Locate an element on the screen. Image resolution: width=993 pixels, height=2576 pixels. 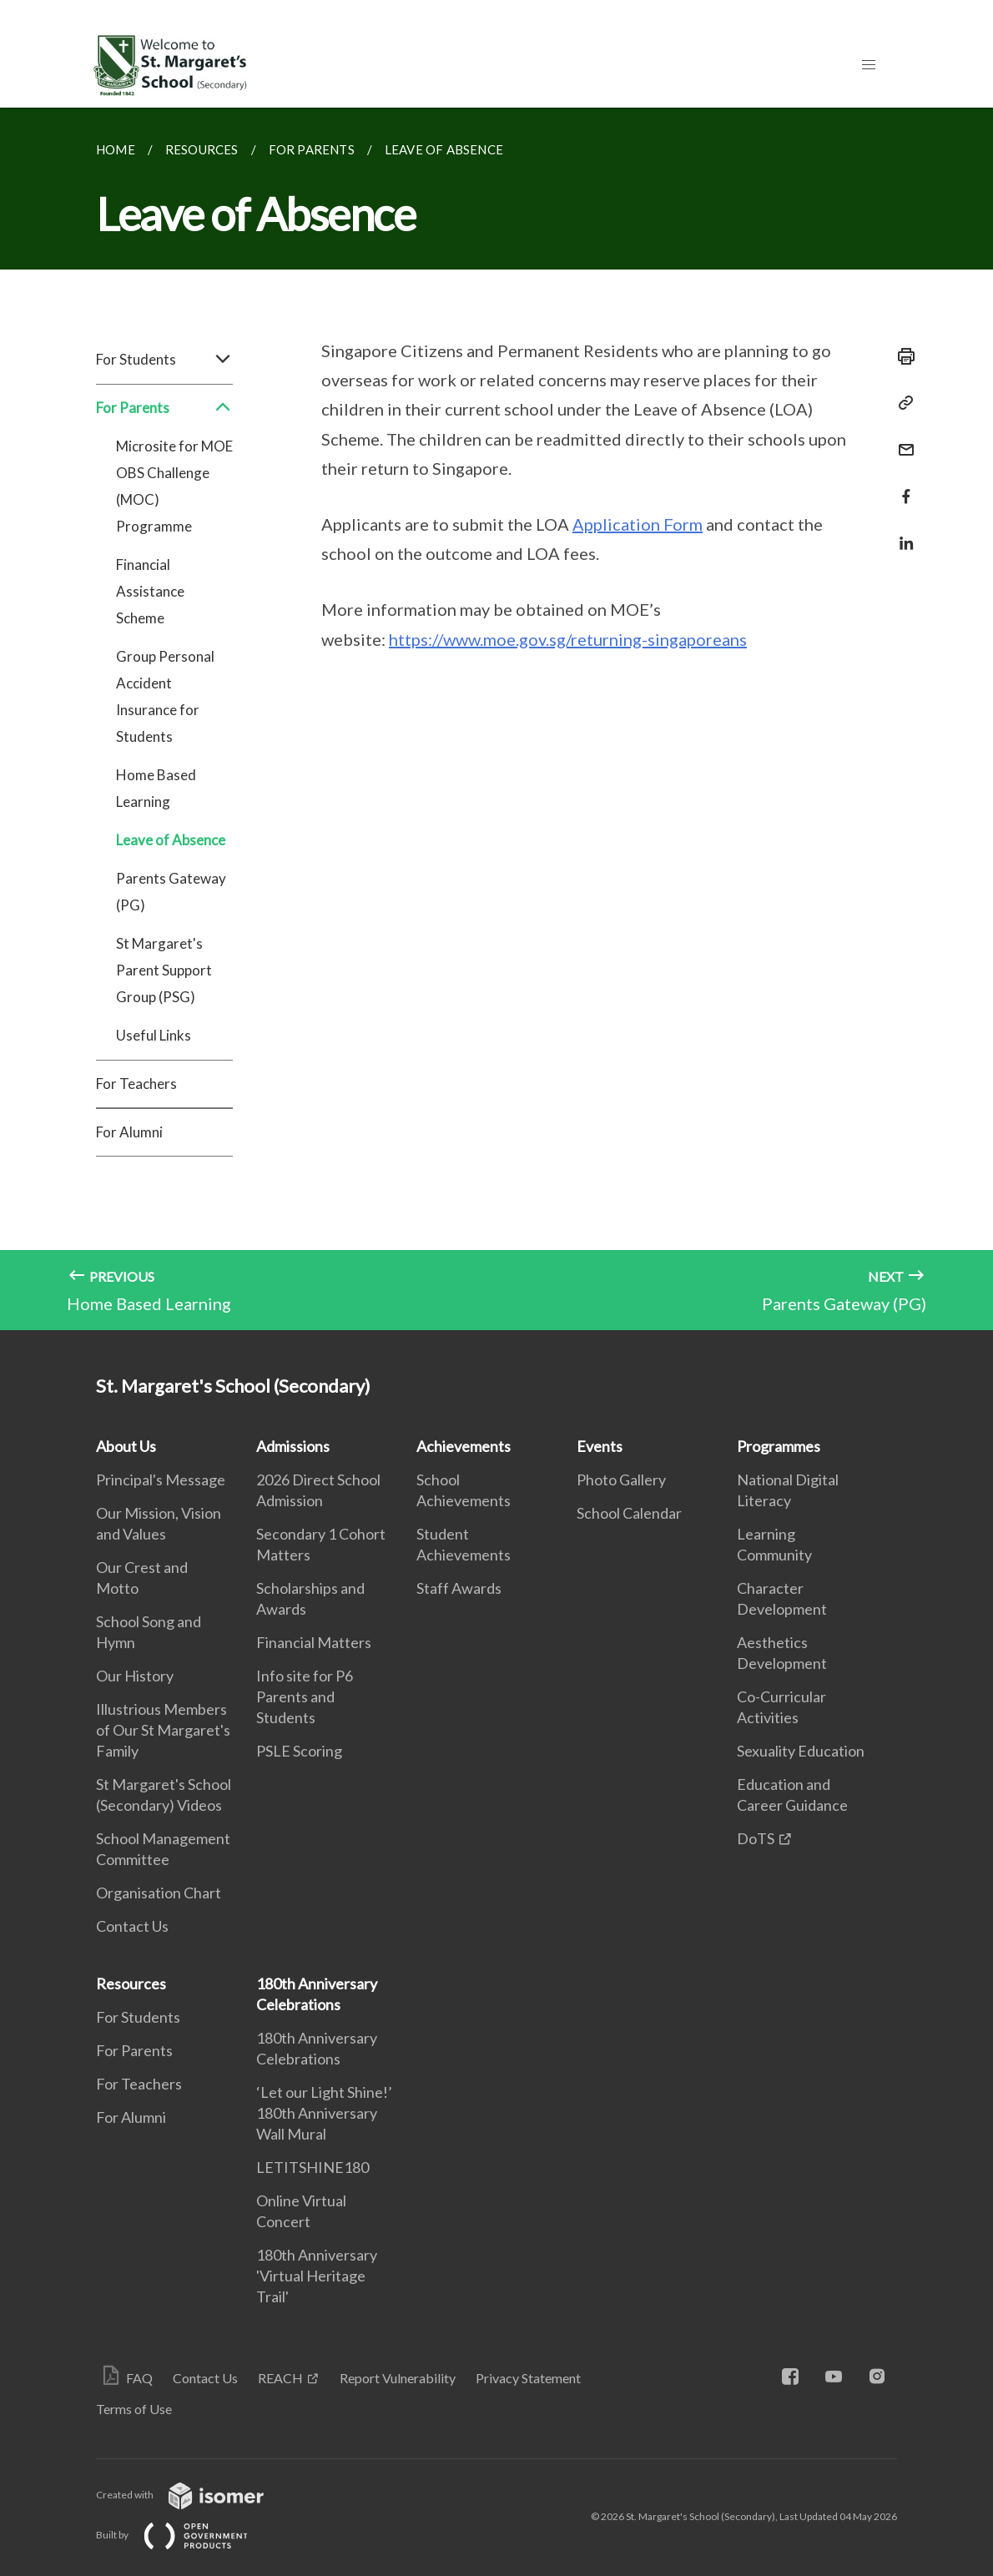
For Parents is located at coordinates (164, 408).